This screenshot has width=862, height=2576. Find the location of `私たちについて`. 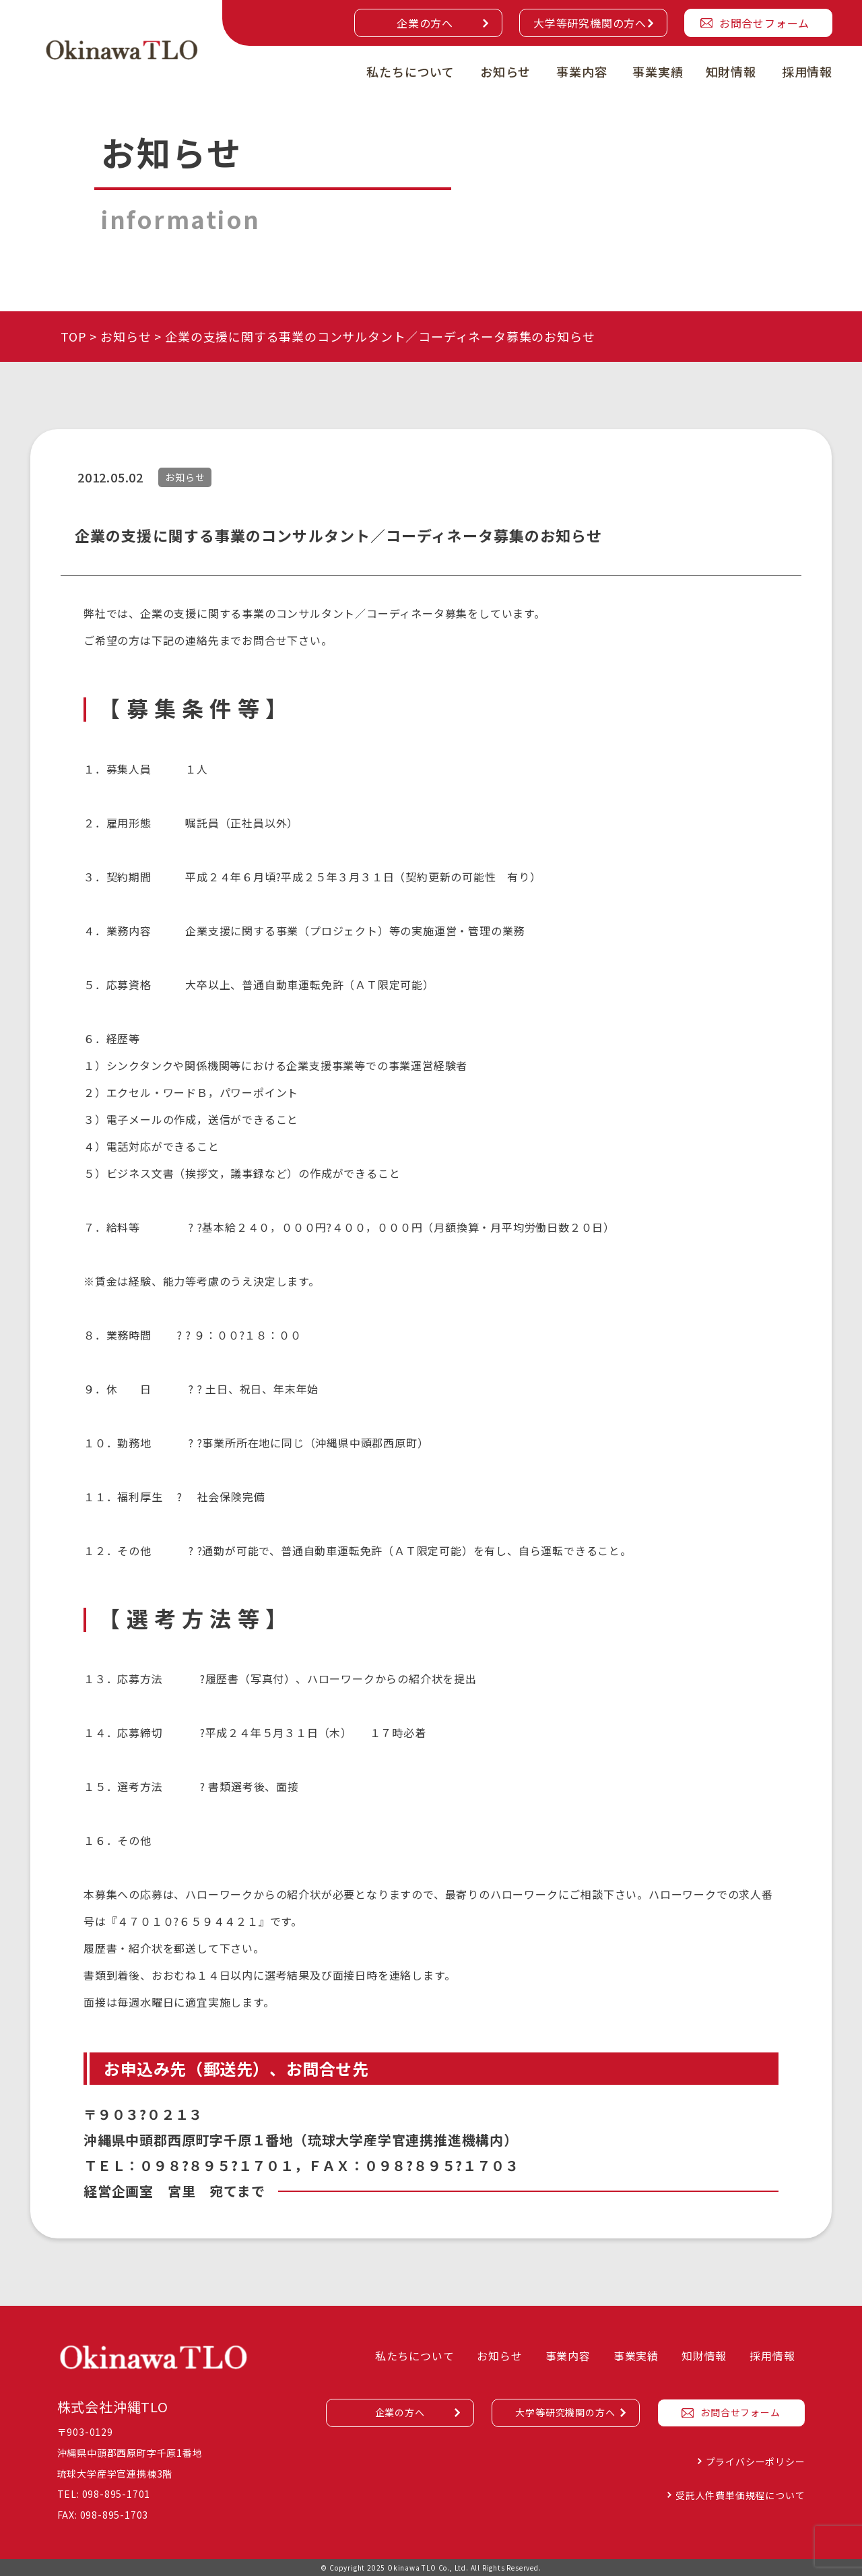

私たちについて is located at coordinates (410, 71).